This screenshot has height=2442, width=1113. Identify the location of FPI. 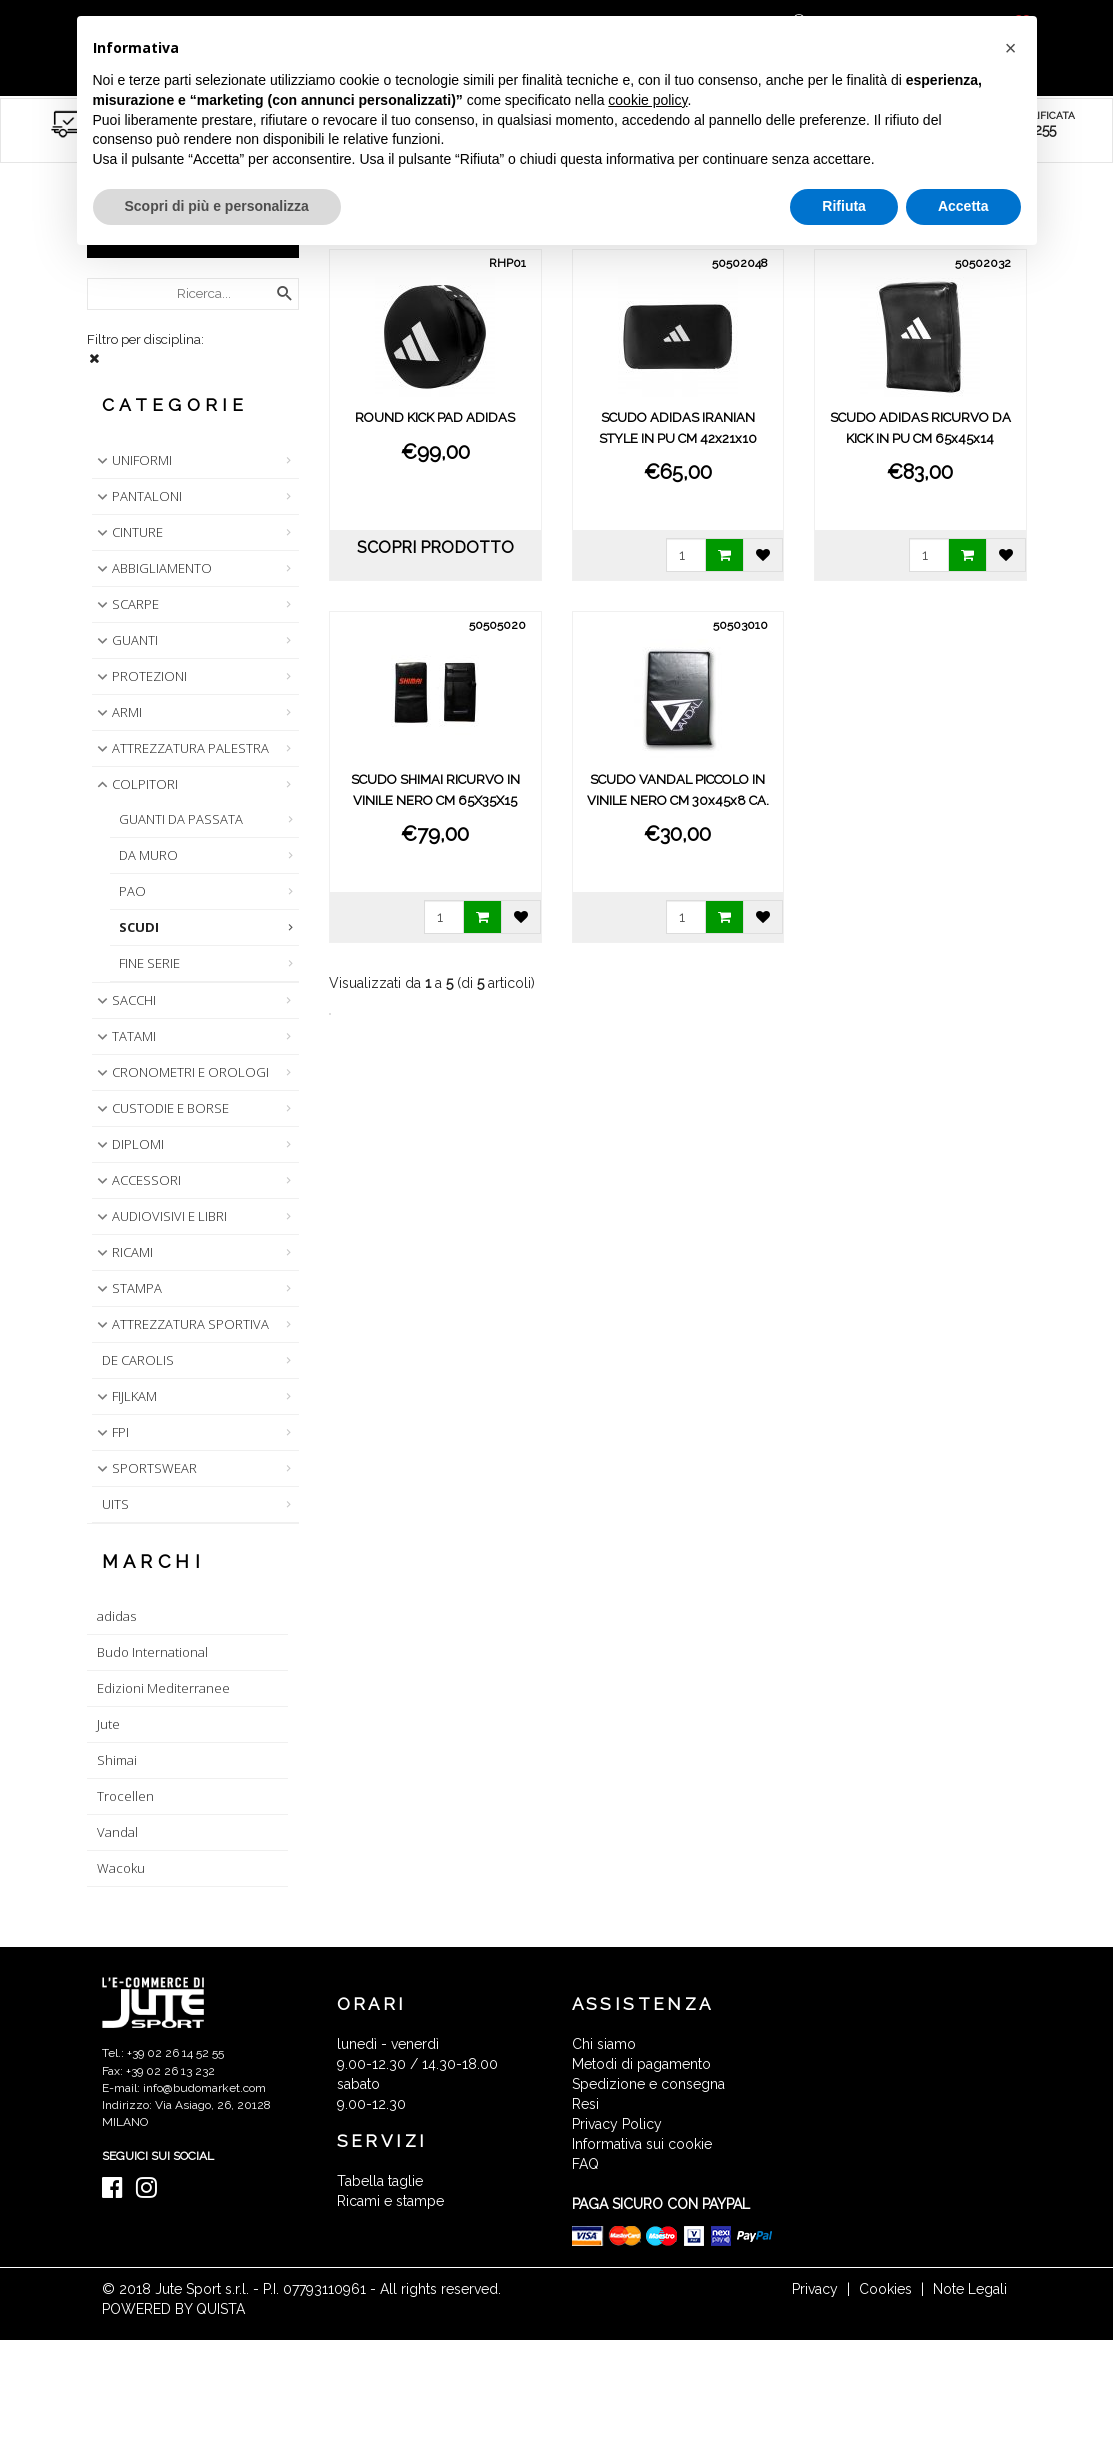
(111, 1432).